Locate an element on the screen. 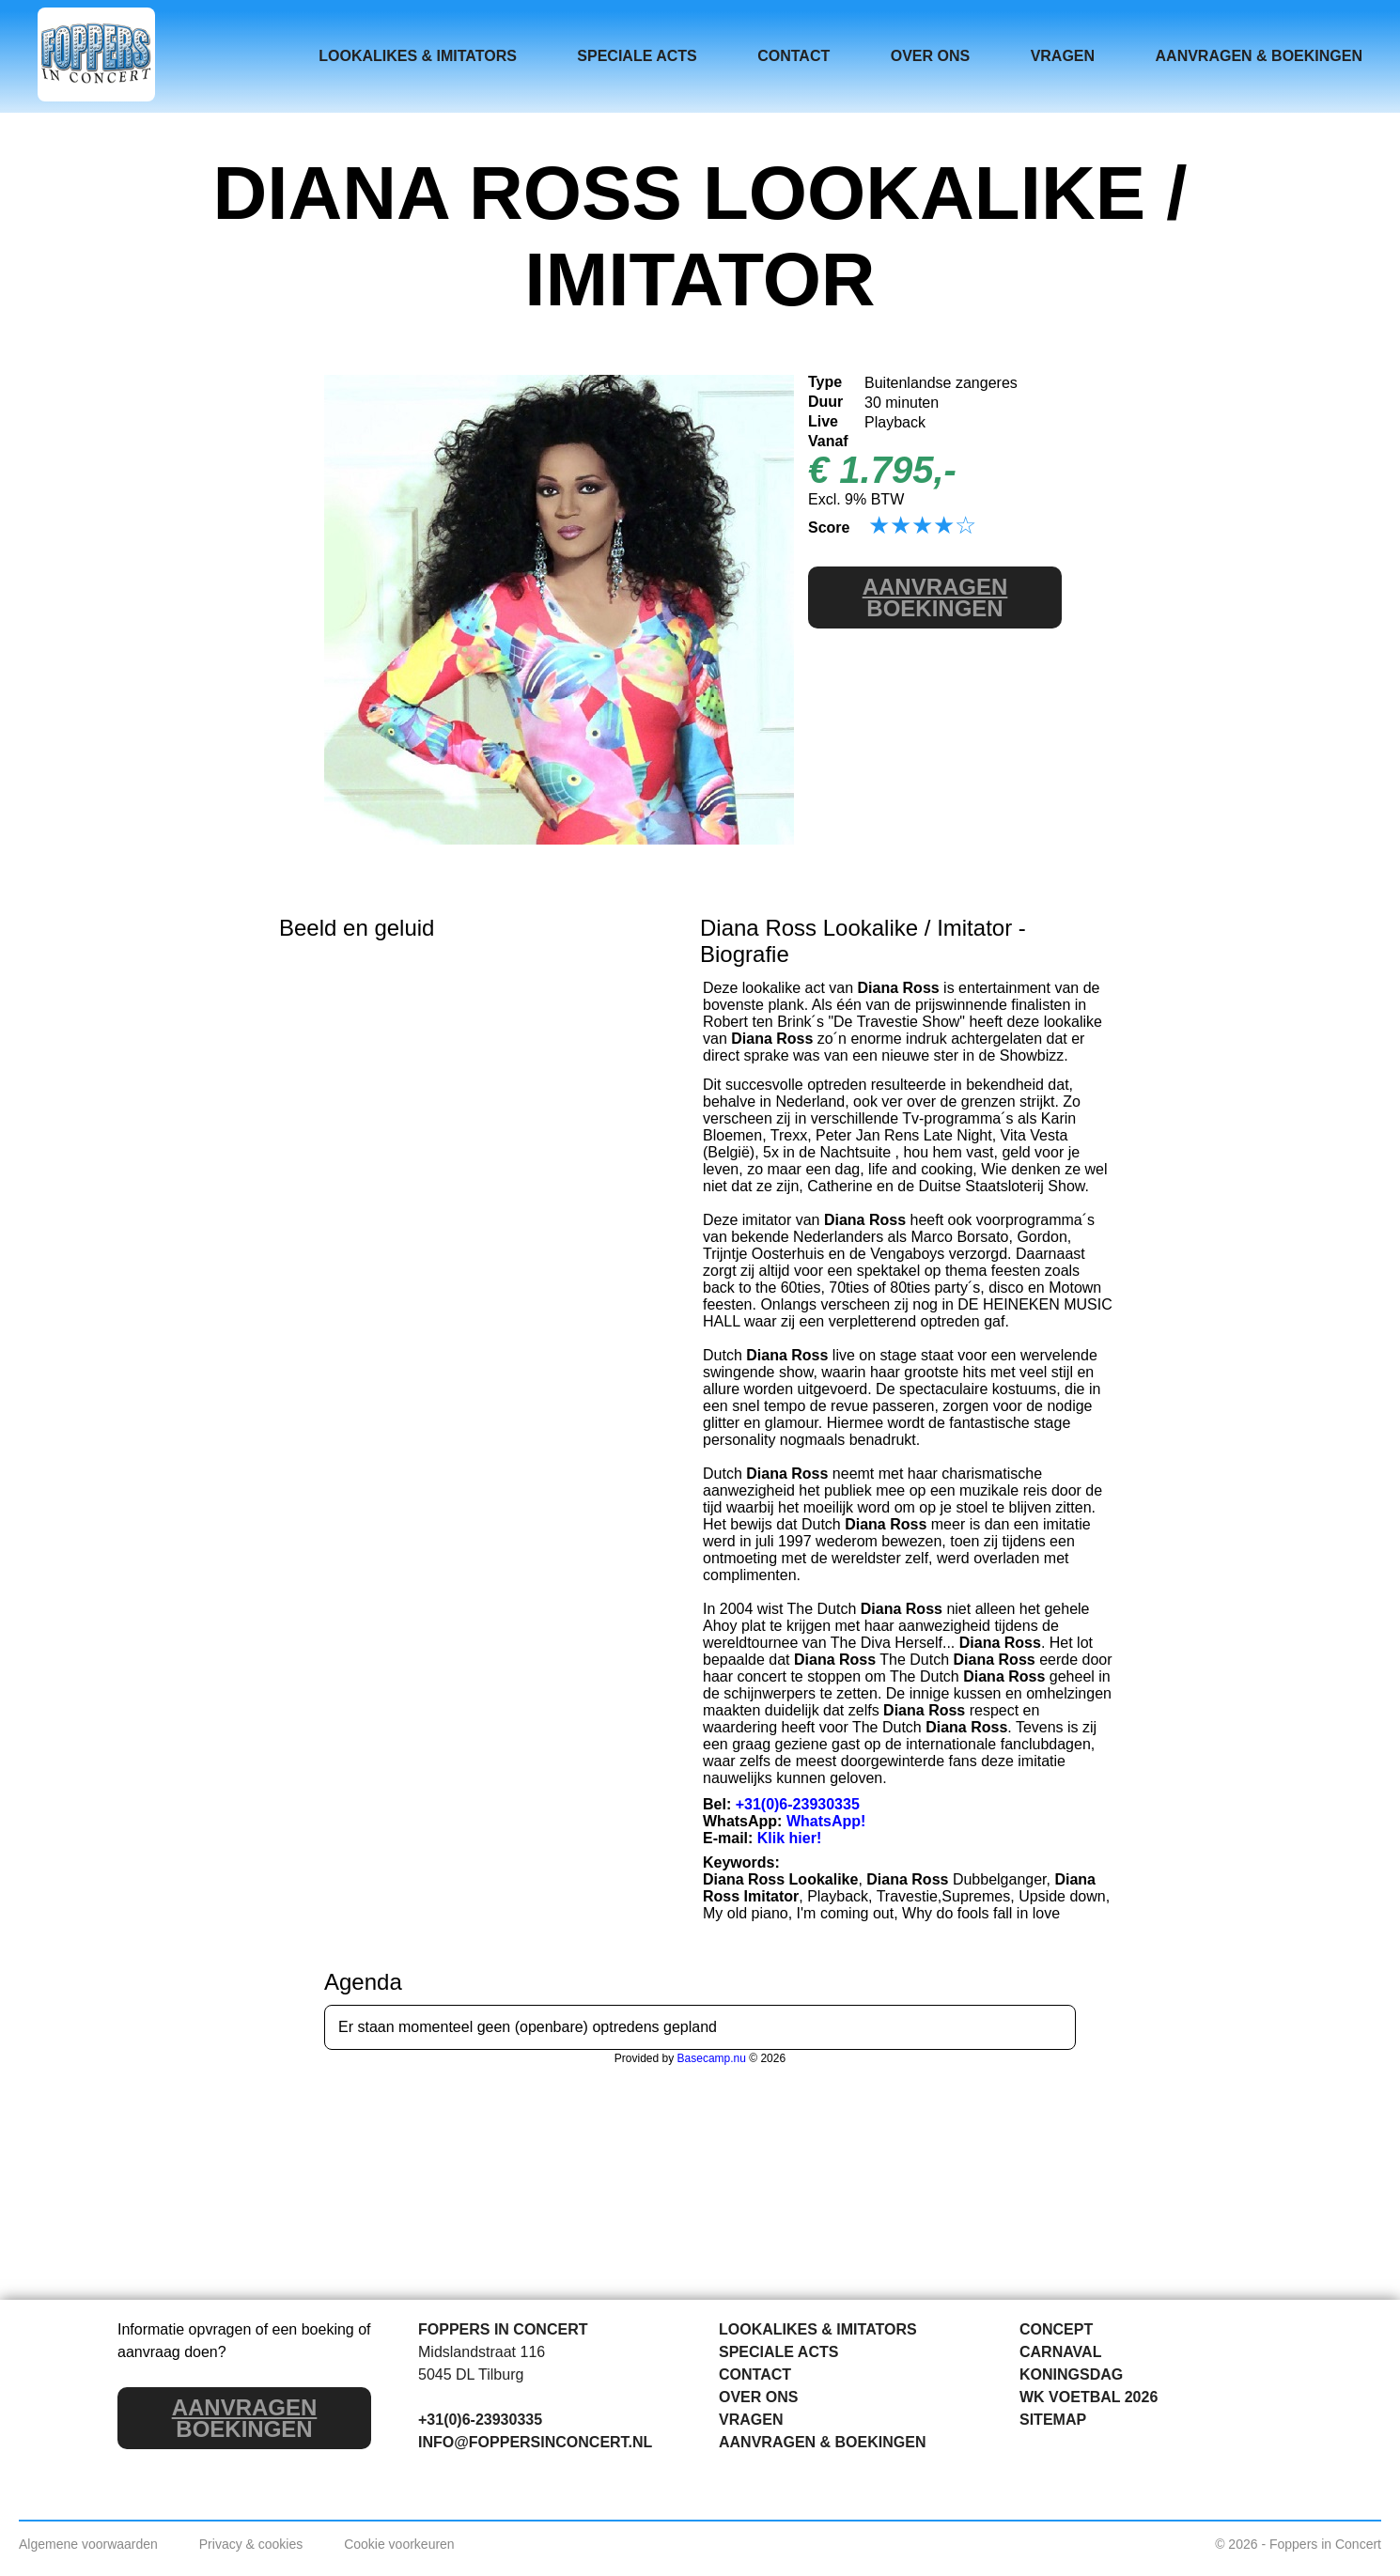 The image size is (1400, 2576). Type is located at coordinates (825, 382).